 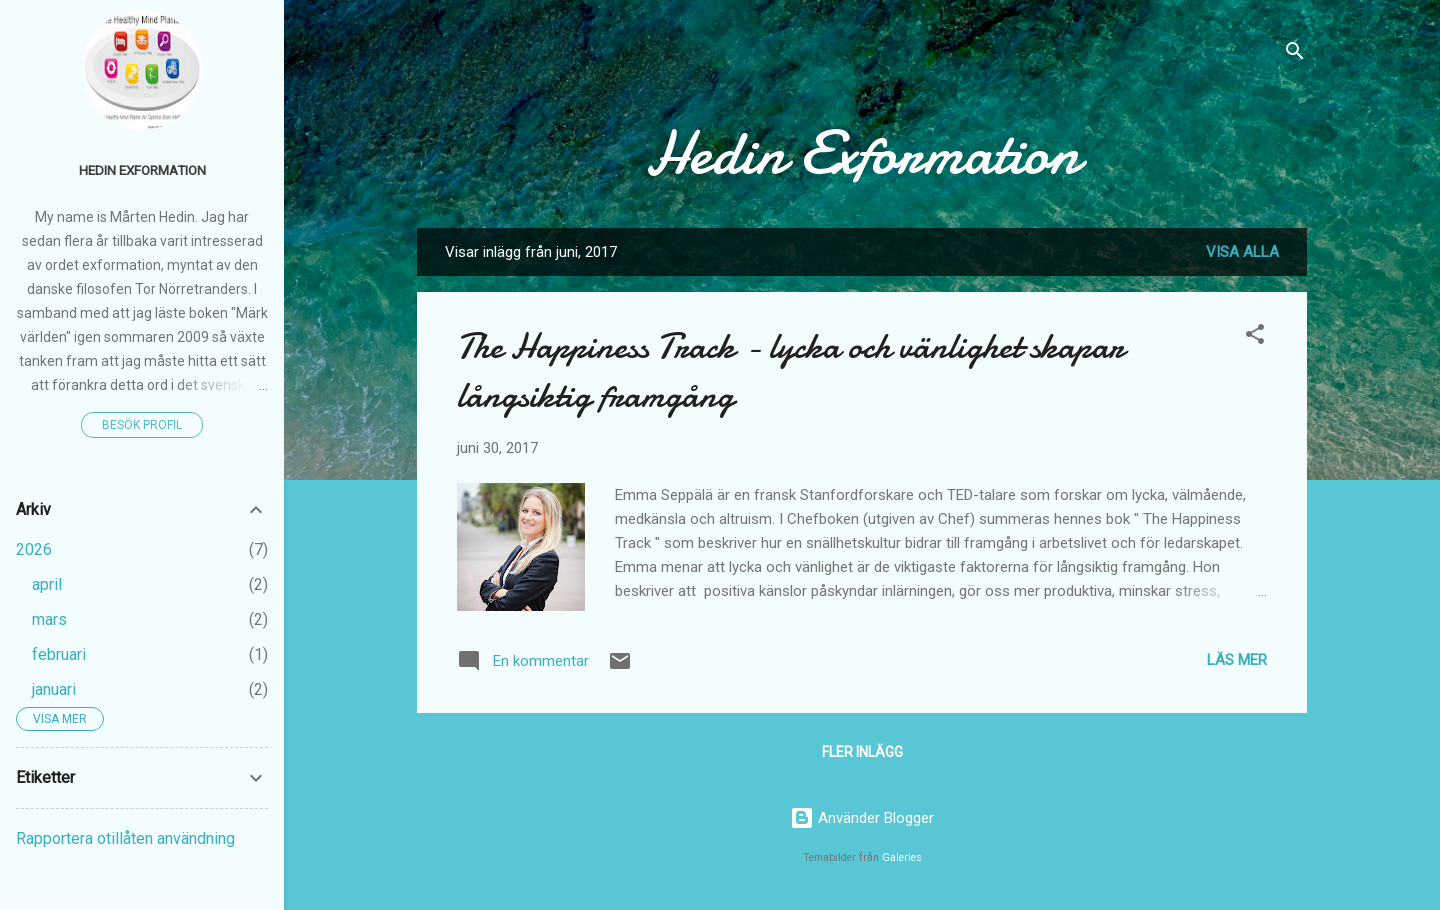 What do you see at coordinates (1255, 337) in the screenshot?
I see `[button]` at bounding box center [1255, 337].